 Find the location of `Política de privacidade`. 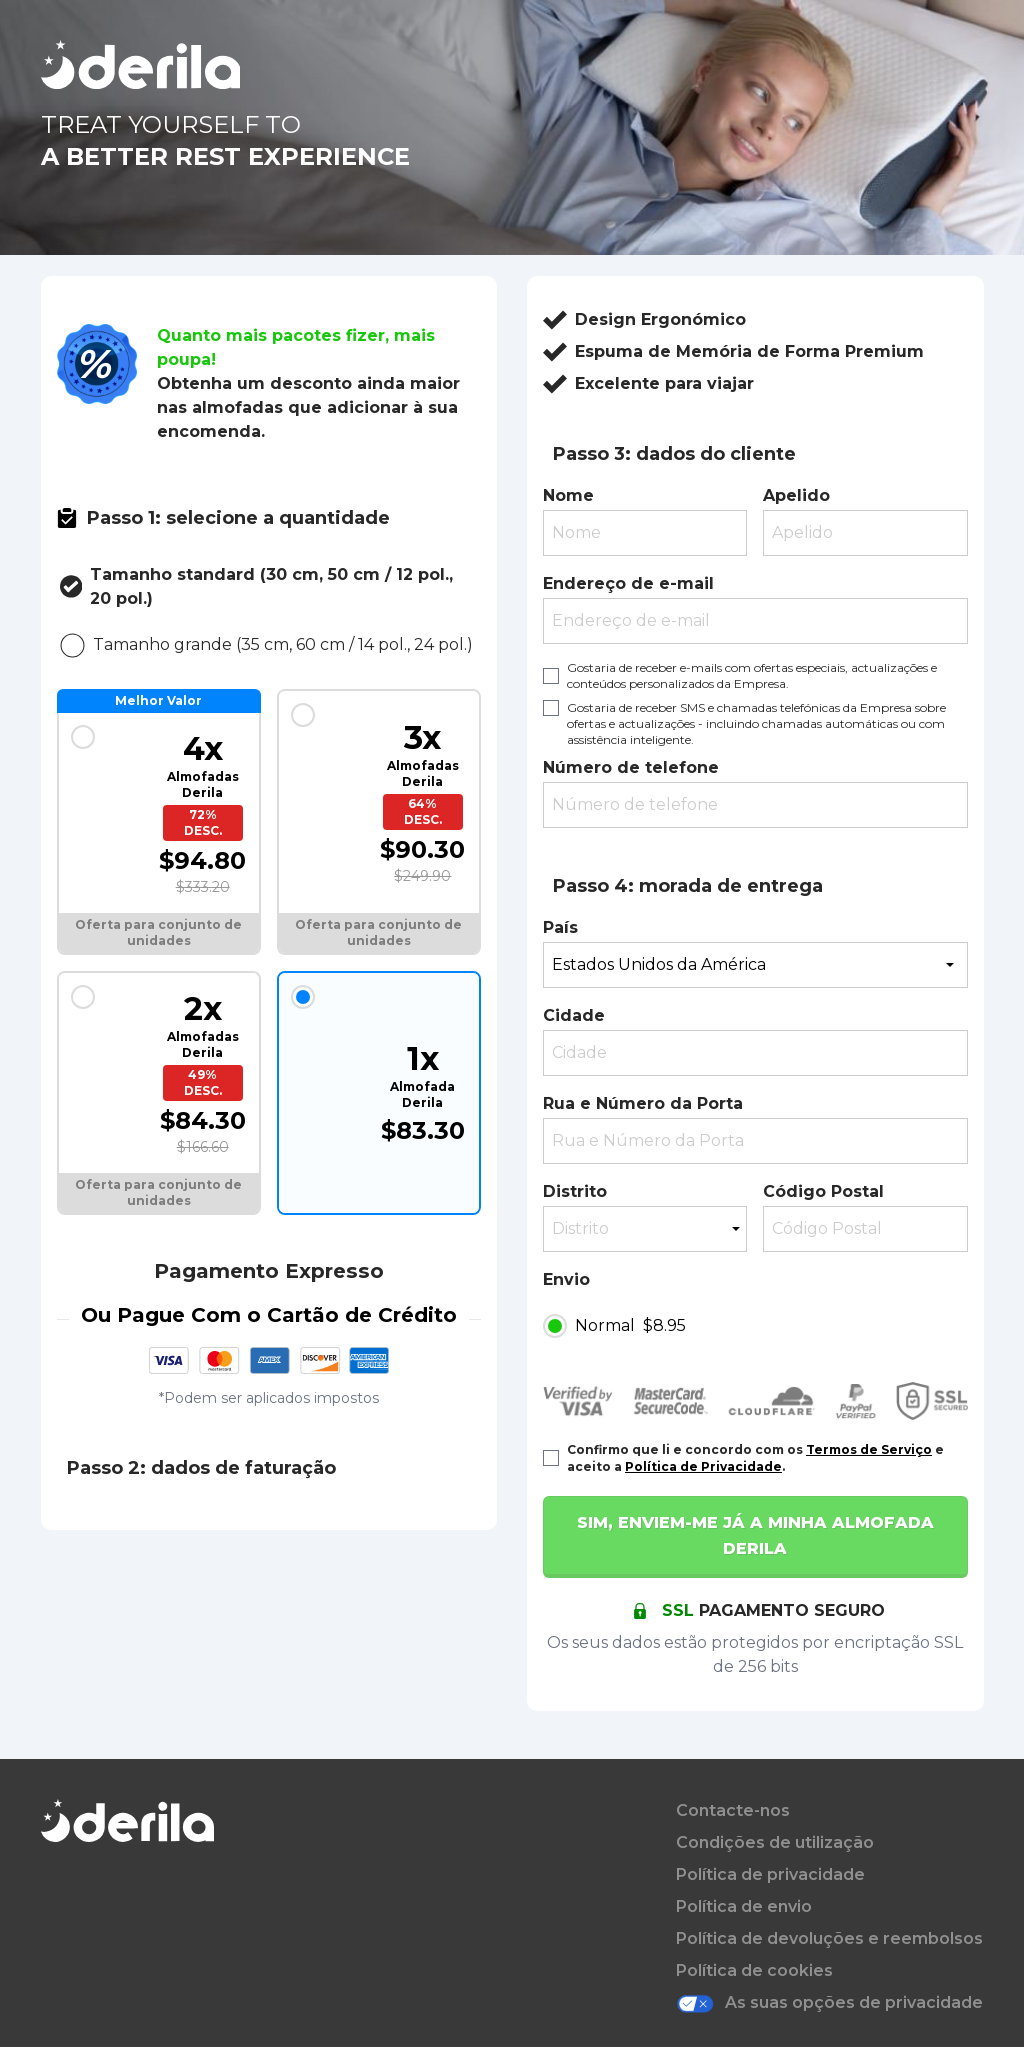

Política de privacidade is located at coordinates (770, 1874).